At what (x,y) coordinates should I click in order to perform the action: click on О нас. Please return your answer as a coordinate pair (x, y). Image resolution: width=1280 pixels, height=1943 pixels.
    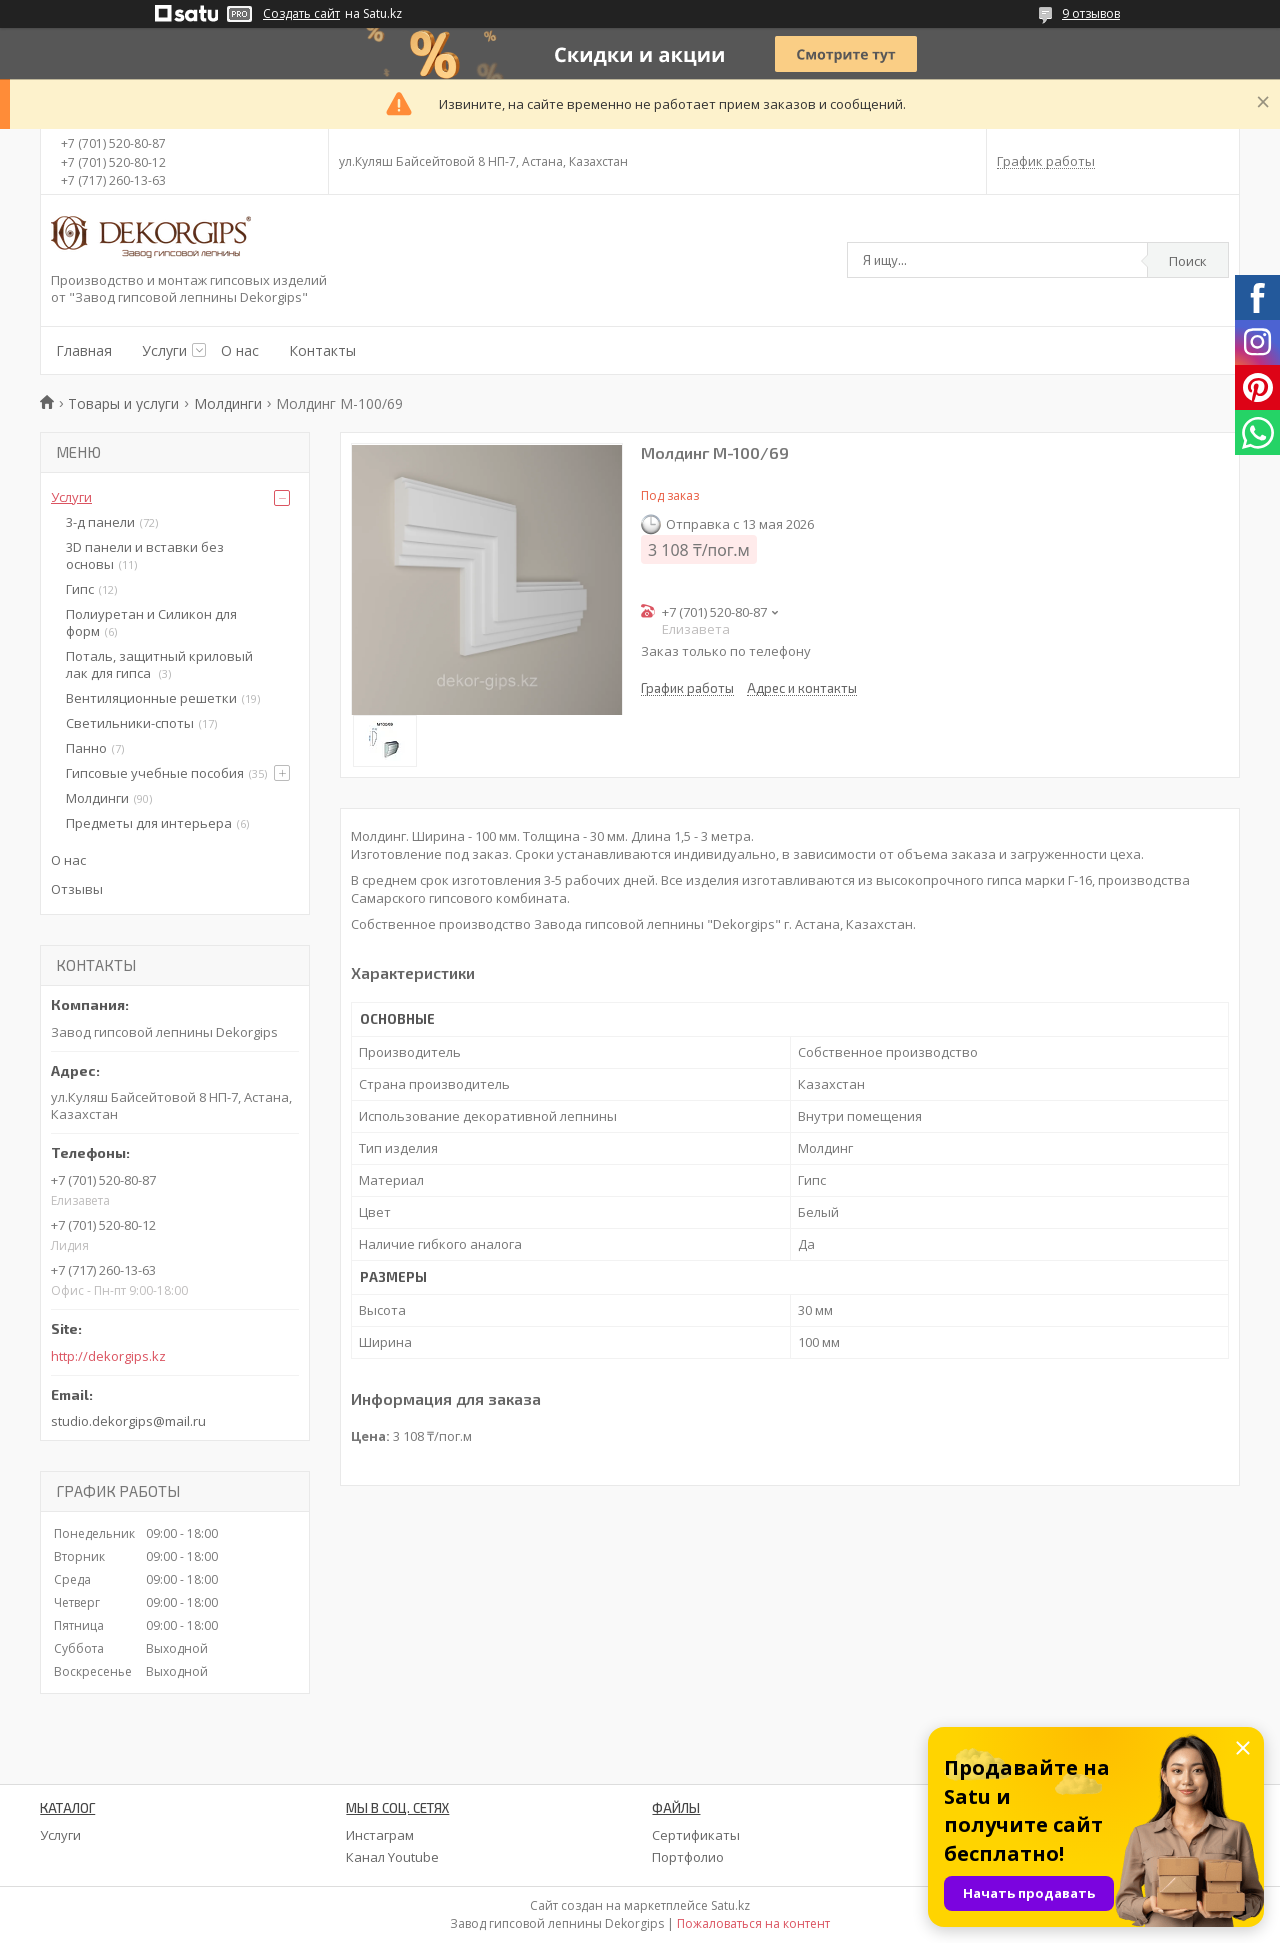
    Looking at the image, I should click on (240, 350).